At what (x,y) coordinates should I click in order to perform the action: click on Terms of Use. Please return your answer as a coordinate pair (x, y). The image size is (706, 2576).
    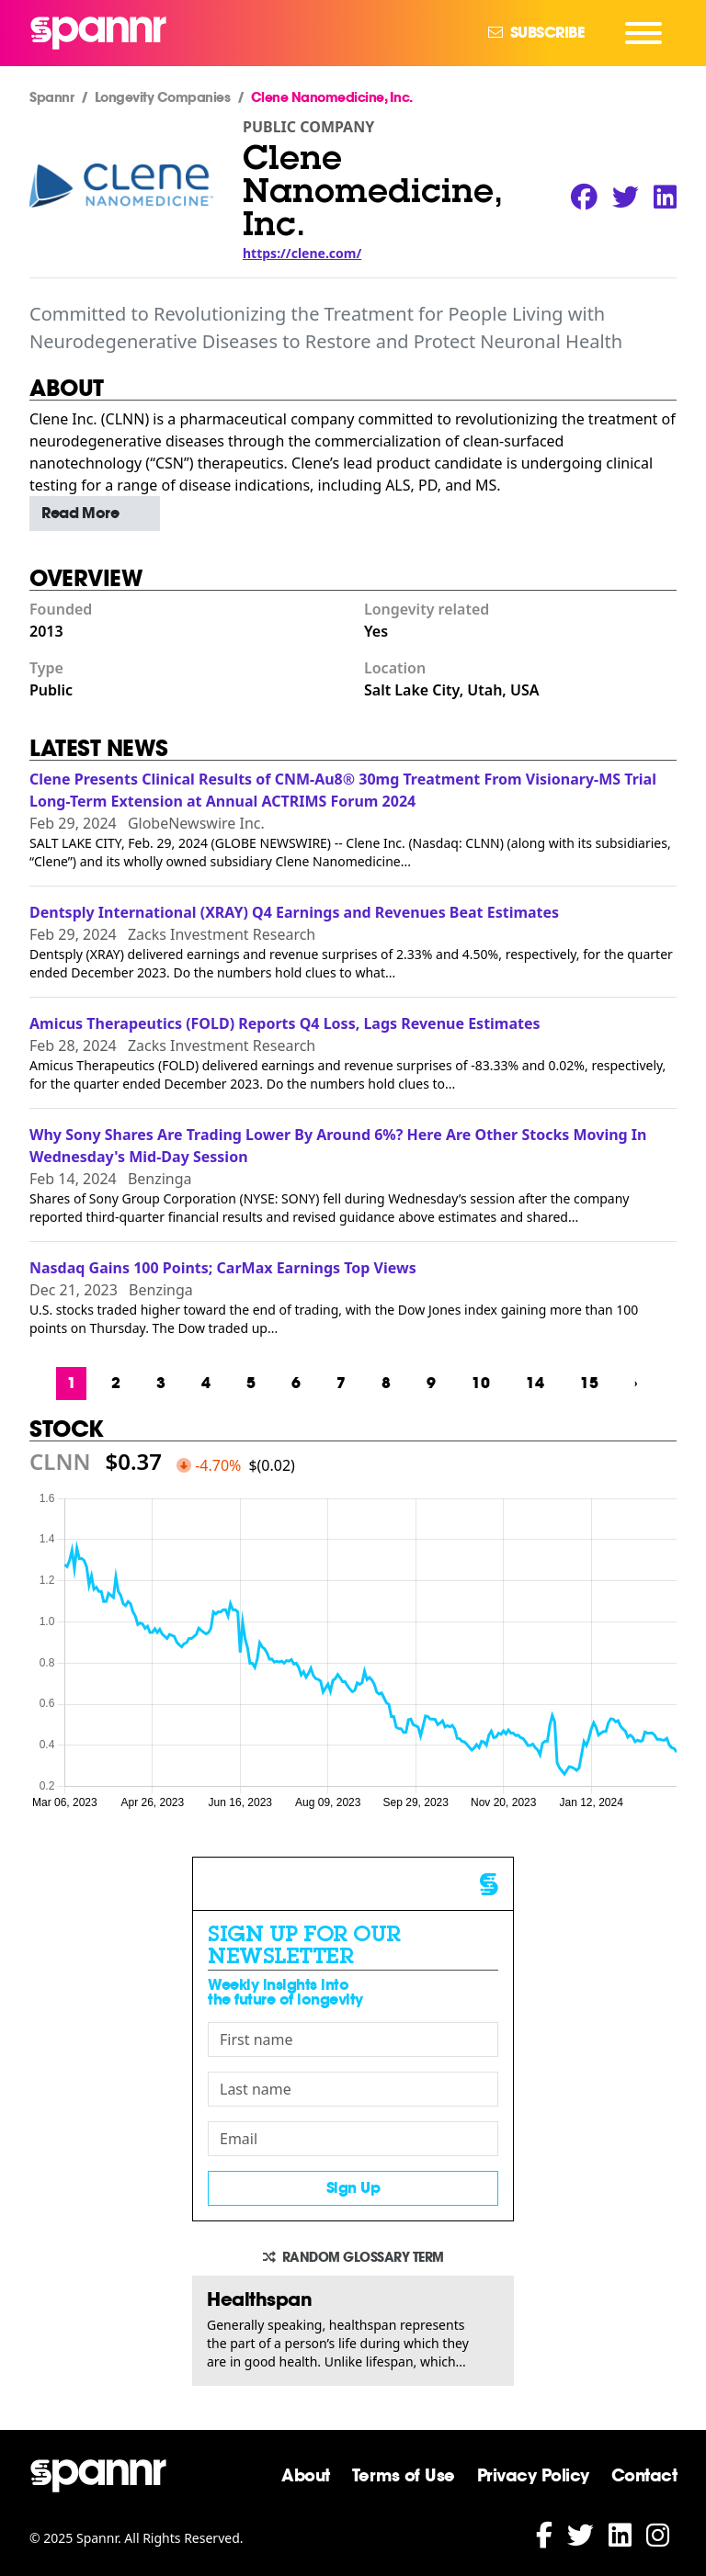
    Looking at the image, I should click on (403, 2475).